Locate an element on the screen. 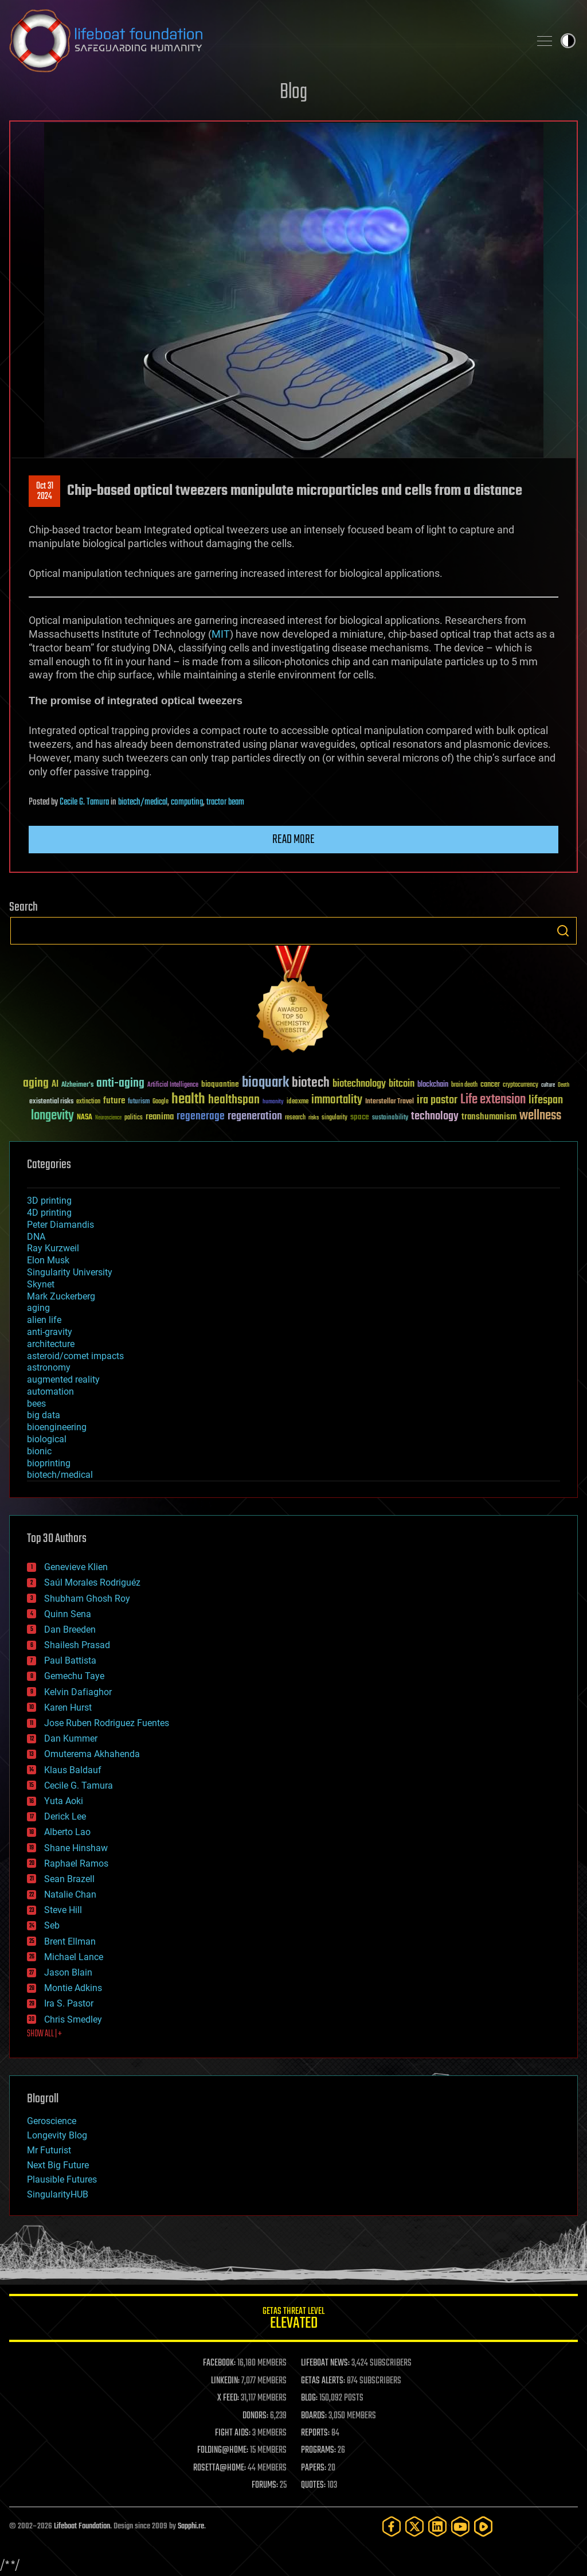  Sean Brazell is located at coordinates (69, 1879).